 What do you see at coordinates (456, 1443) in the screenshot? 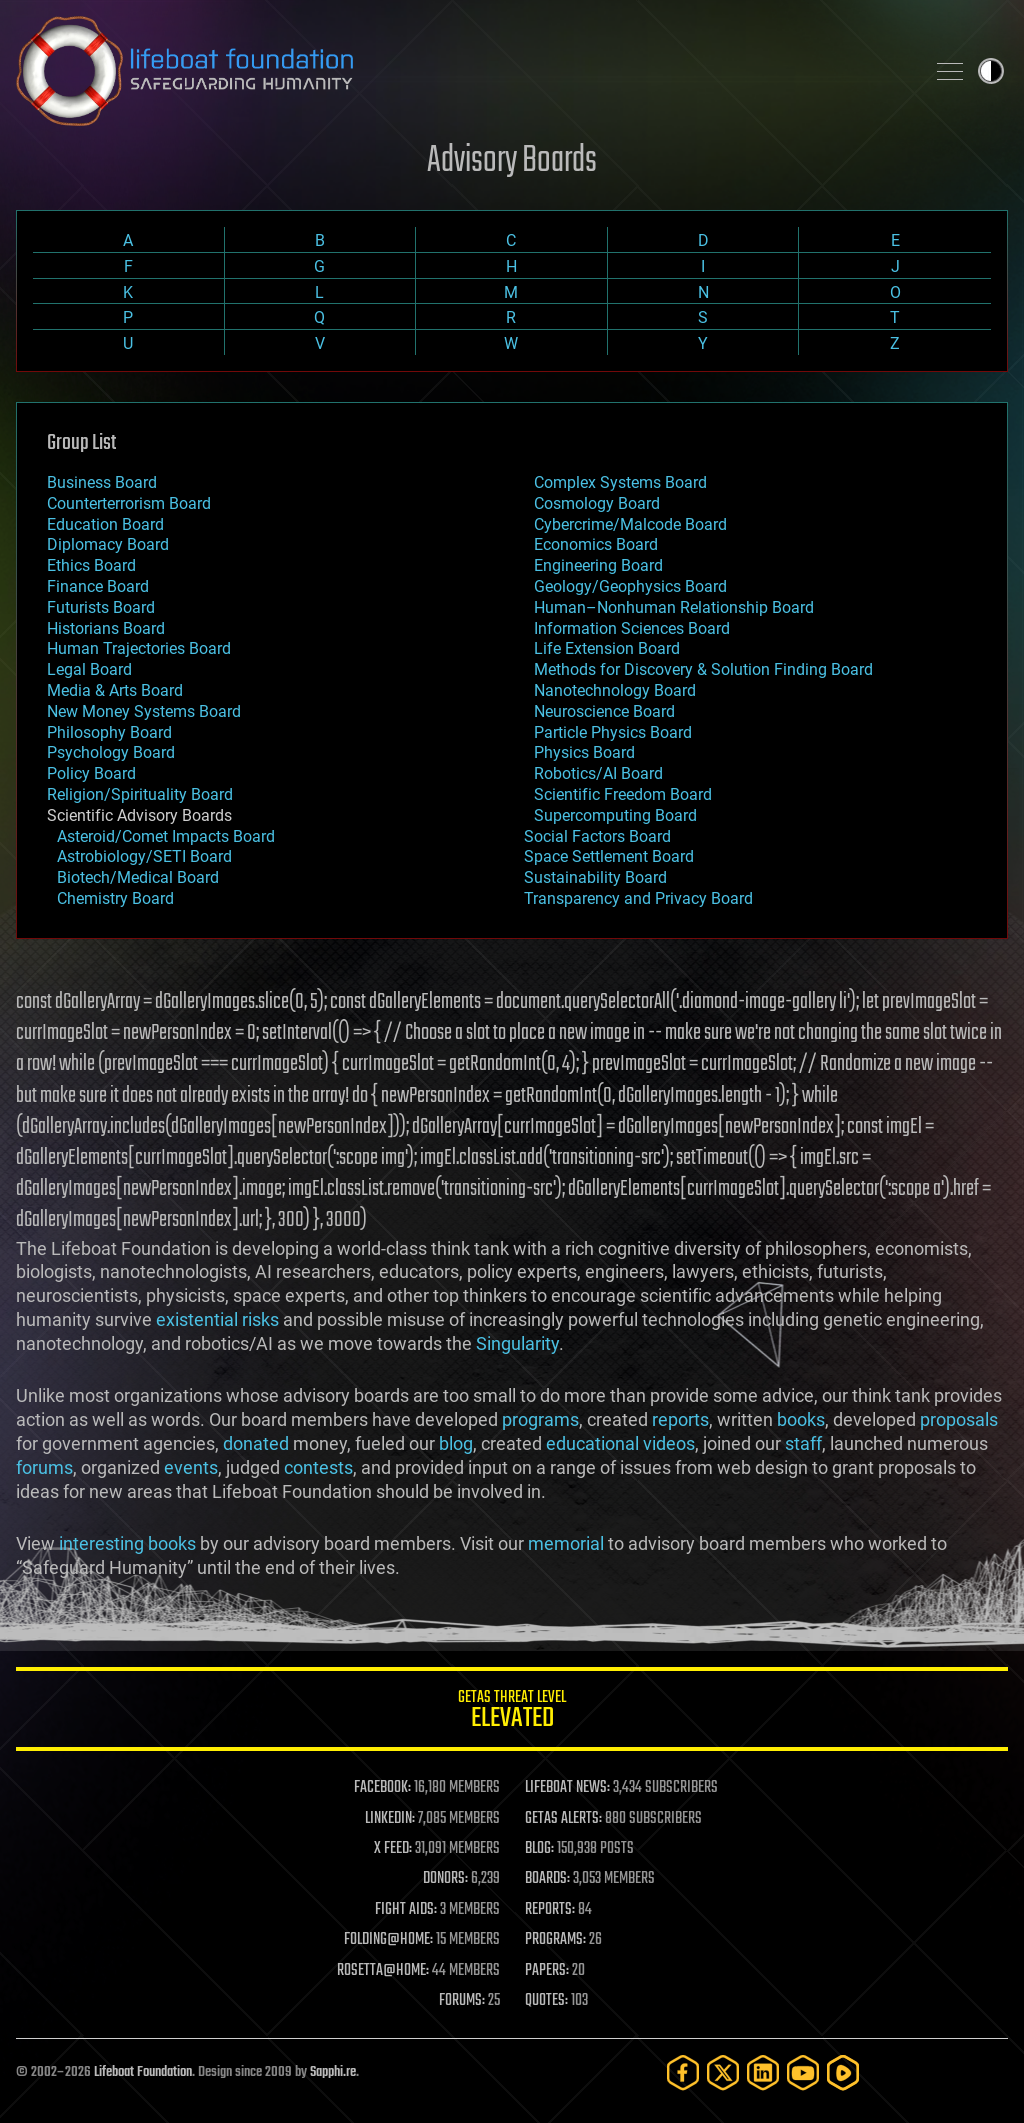
I see `blog` at bounding box center [456, 1443].